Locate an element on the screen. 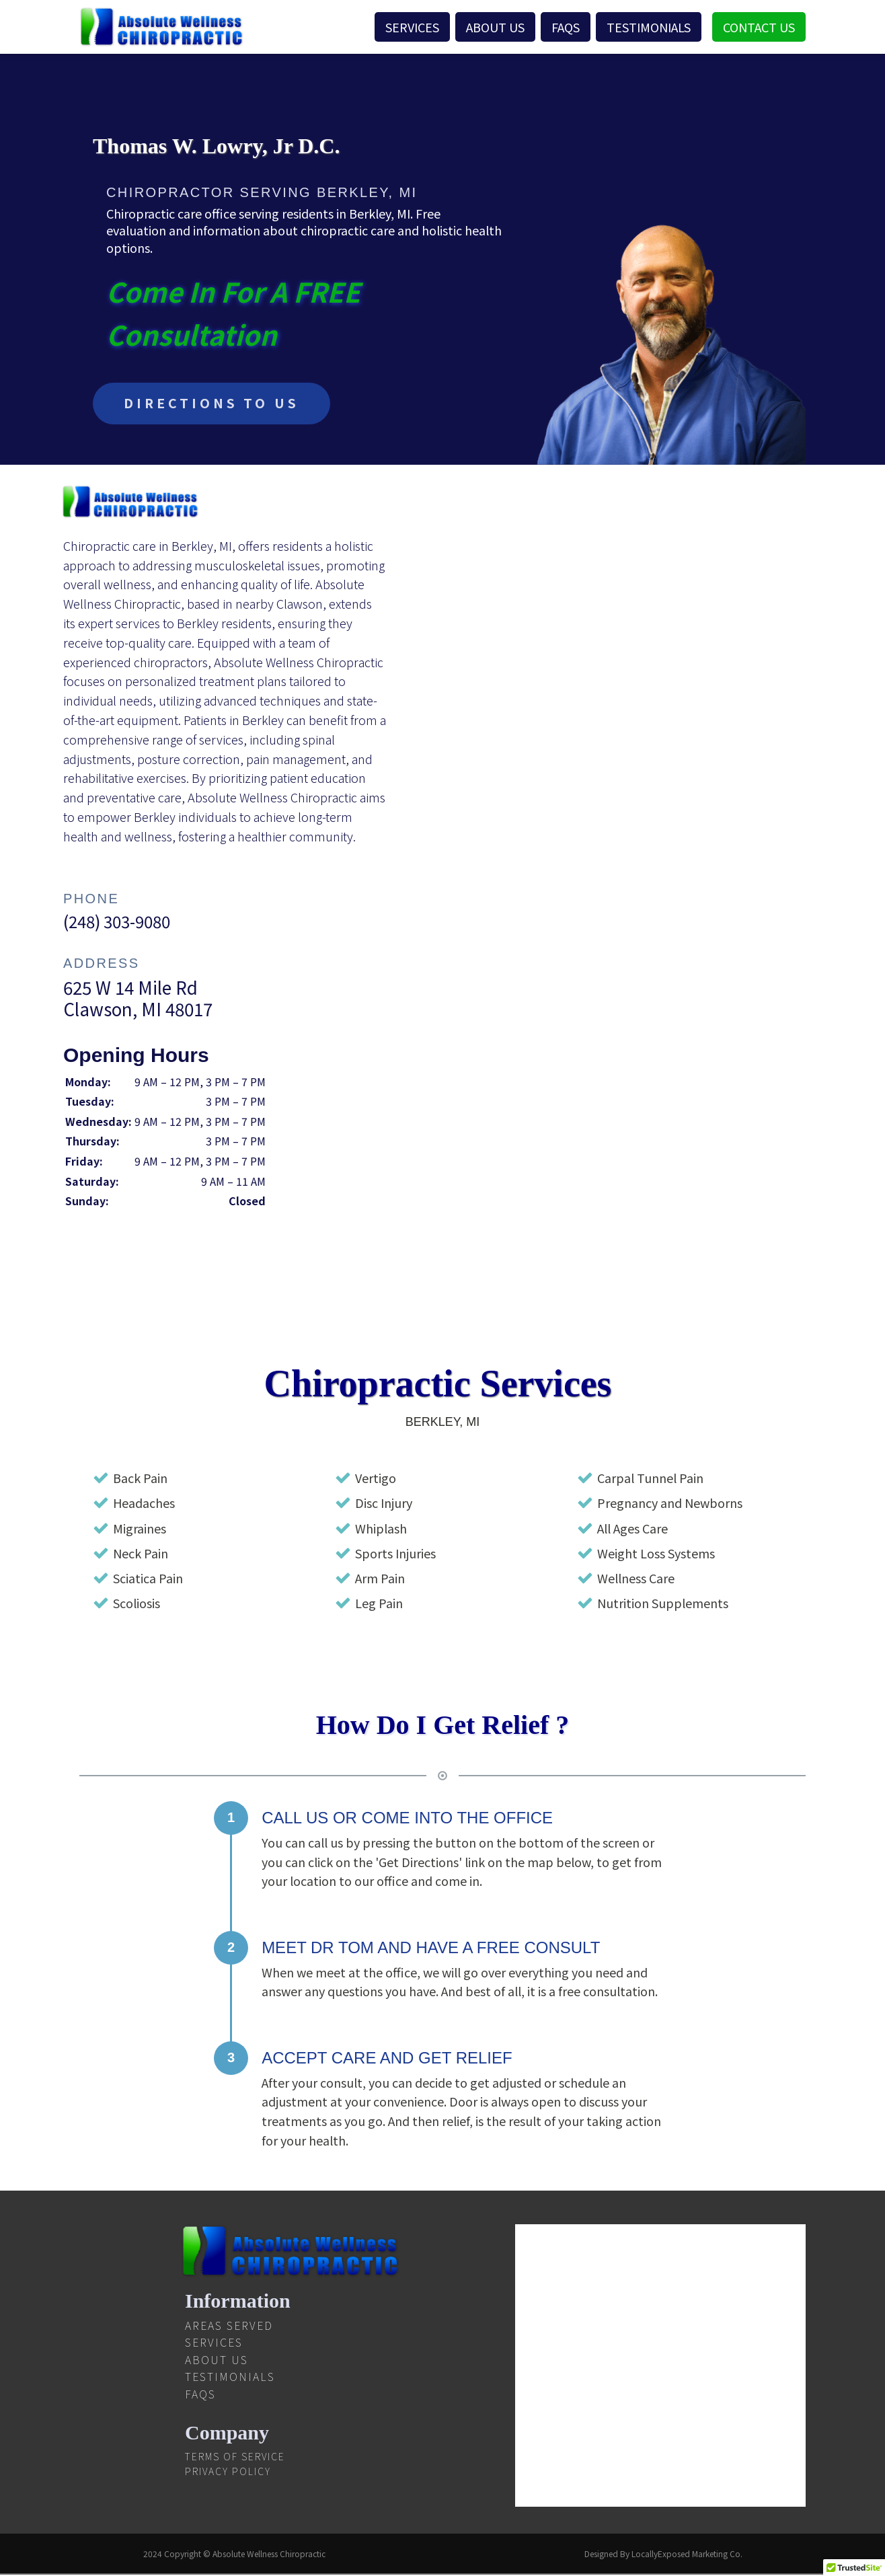 The height and width of the screenshot is (2576, 885). Areas Served is located at coordinates (229, 2326).